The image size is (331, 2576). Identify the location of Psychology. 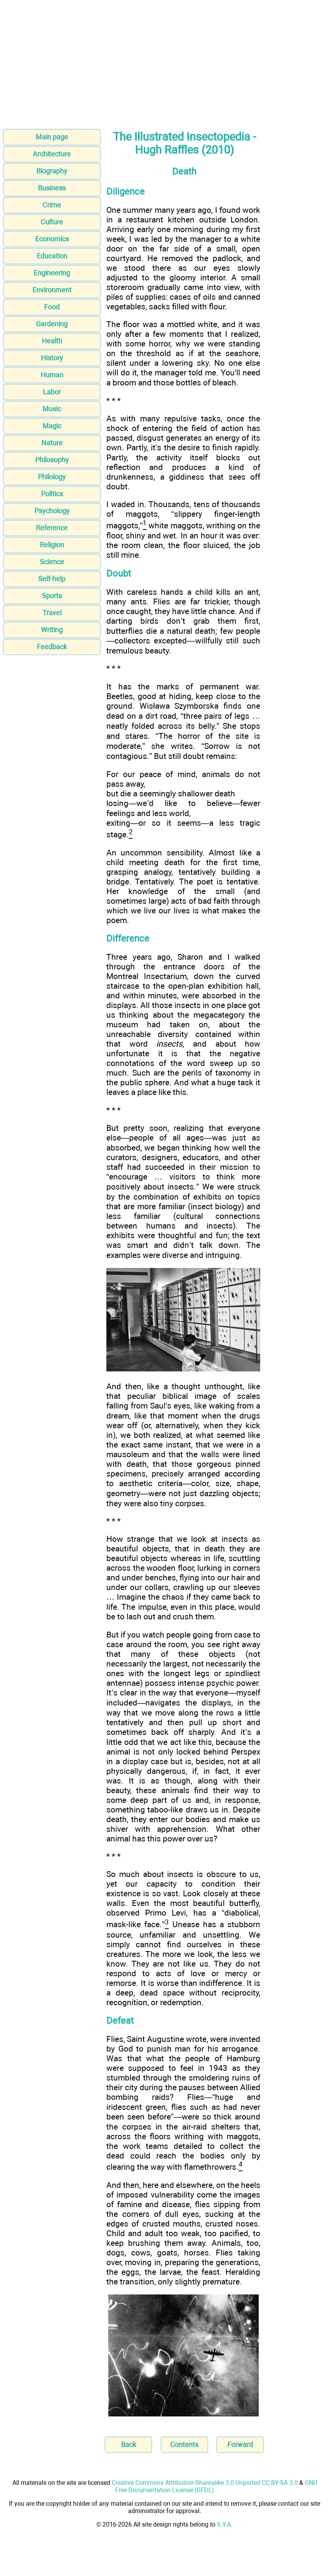
(52, 511).